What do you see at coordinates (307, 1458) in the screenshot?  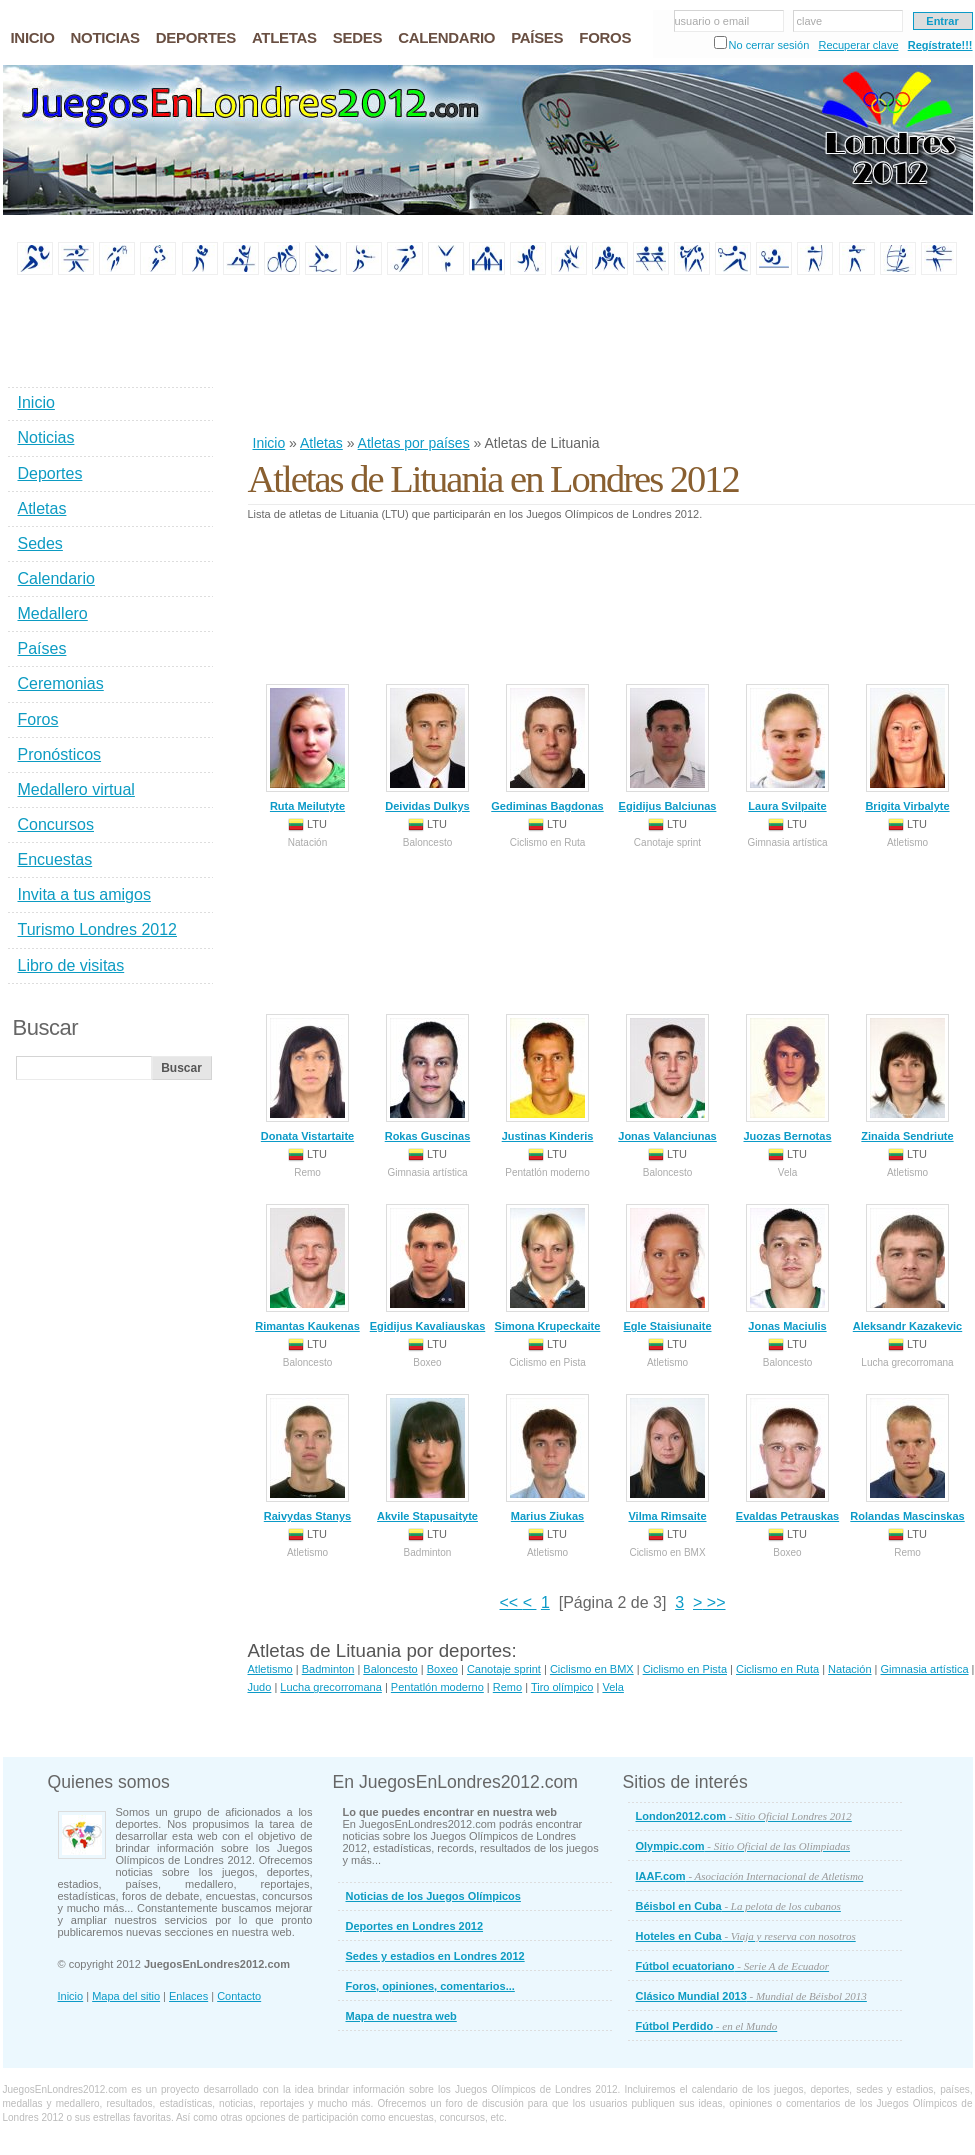 I see `Raivydas Stanys` at bounding box center [307, 1458].